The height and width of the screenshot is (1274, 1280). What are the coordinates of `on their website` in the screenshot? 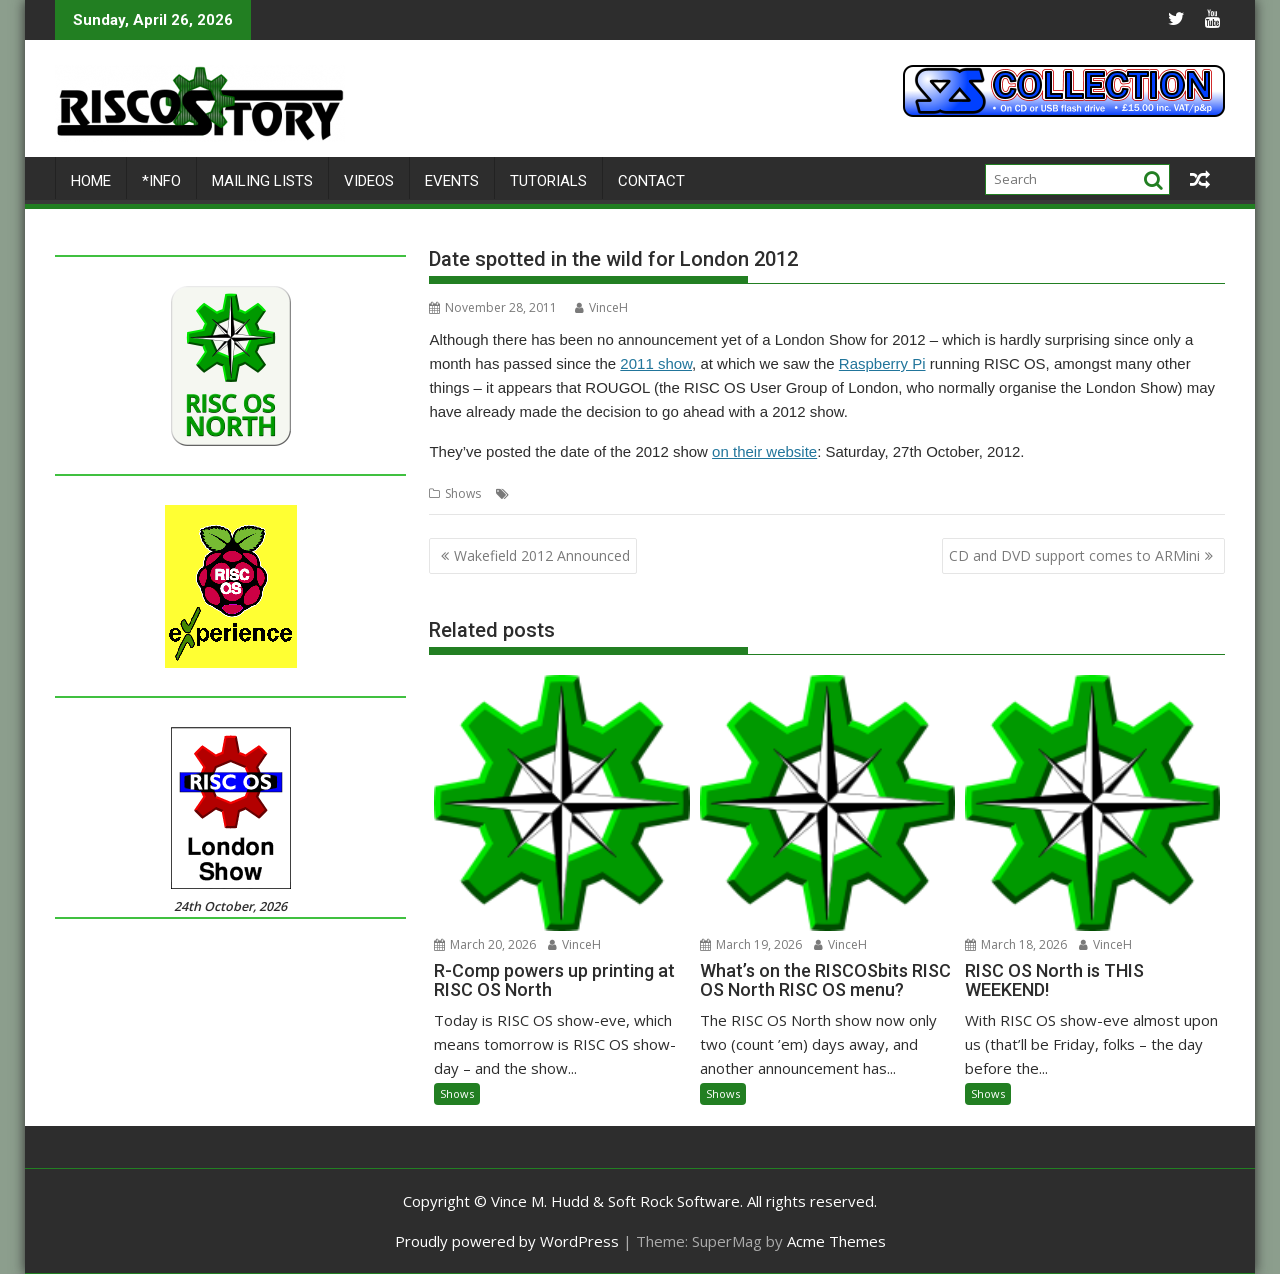 It's located at (764, 451).